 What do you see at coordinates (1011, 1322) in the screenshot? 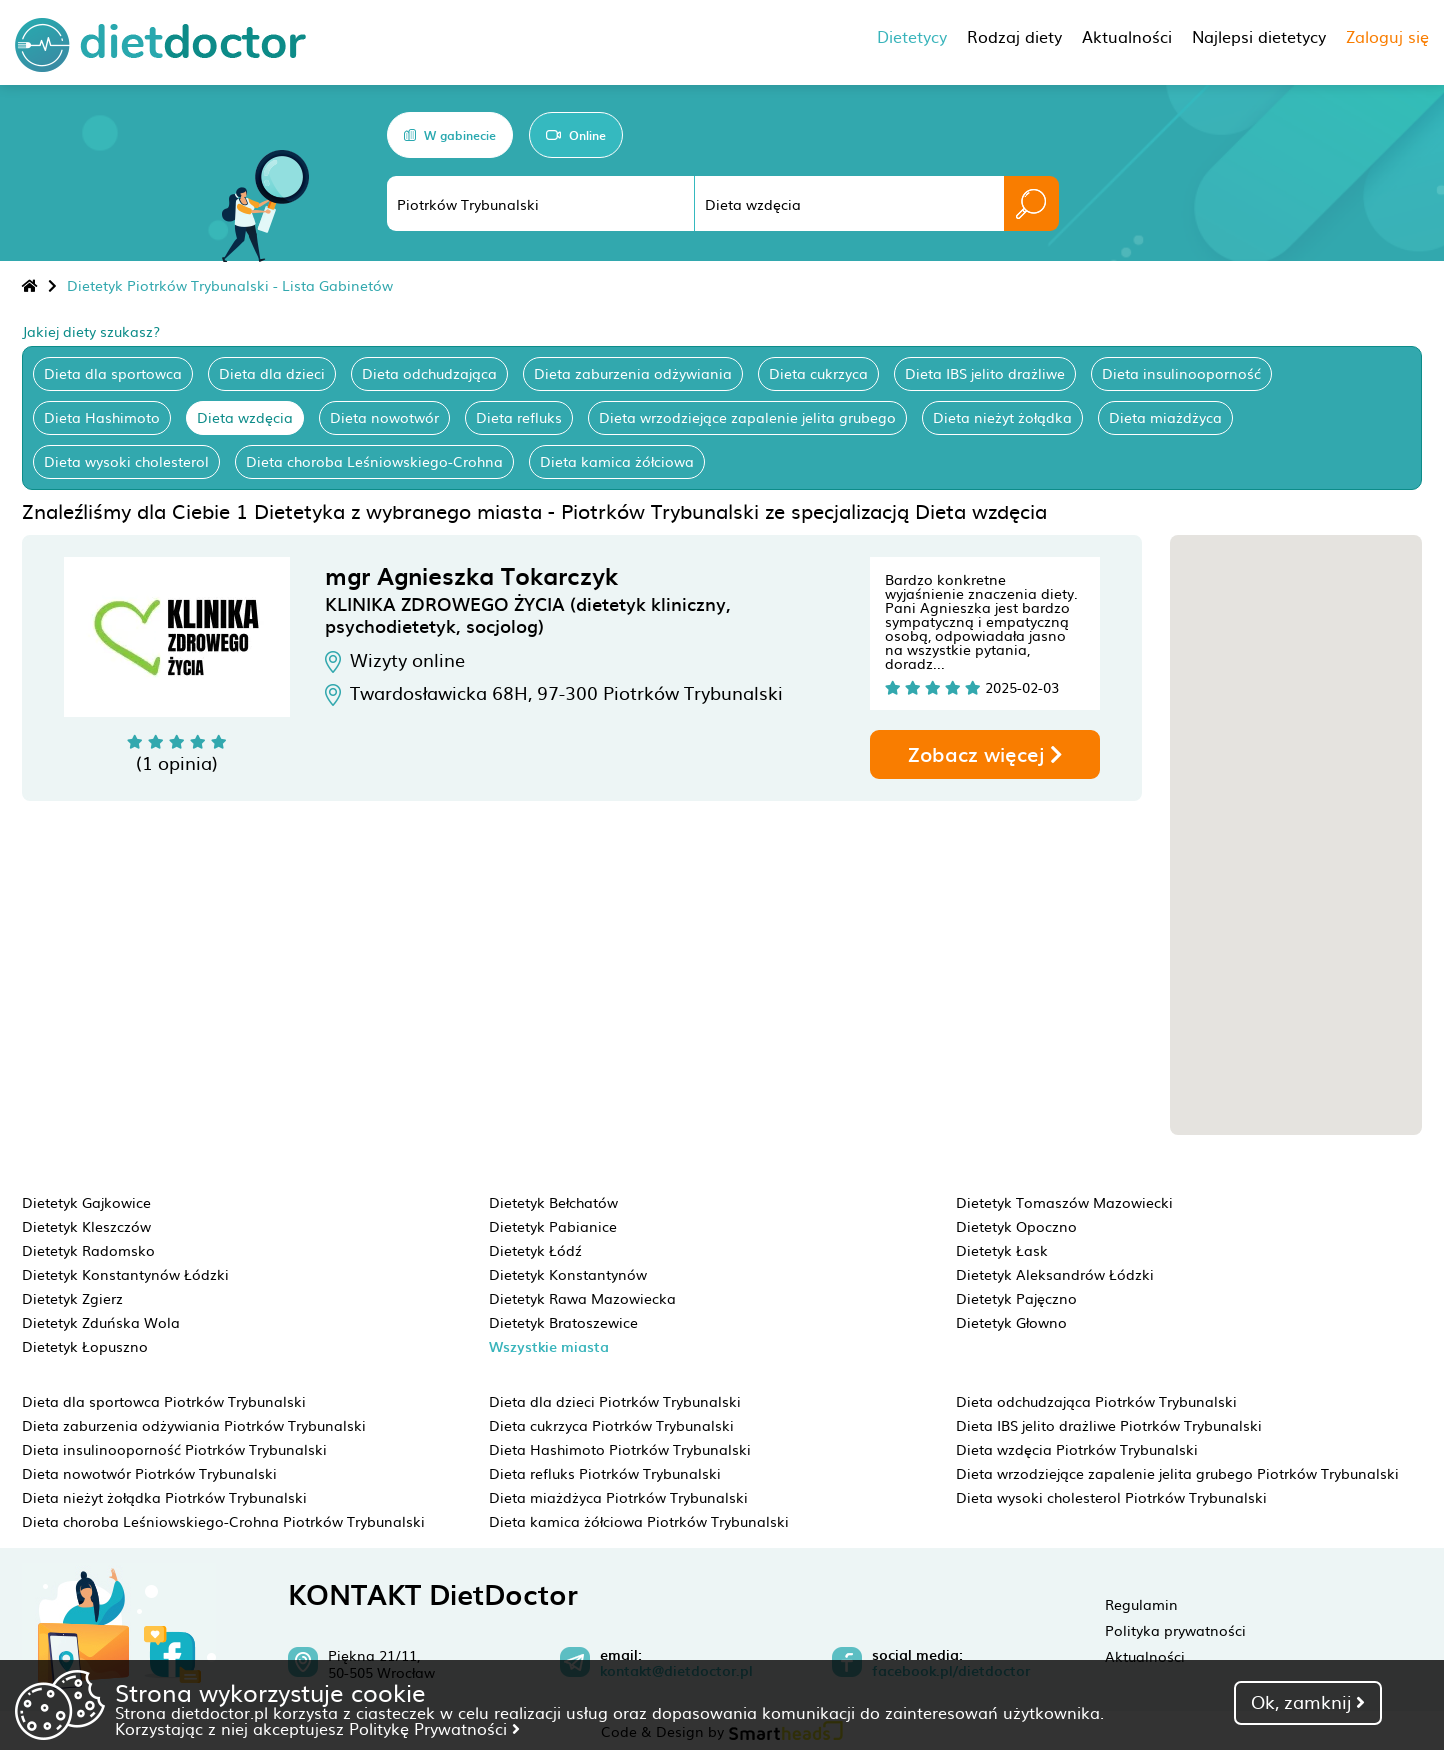
I see `Dietetyk Głowno` at bounding box center [1011, 1322].